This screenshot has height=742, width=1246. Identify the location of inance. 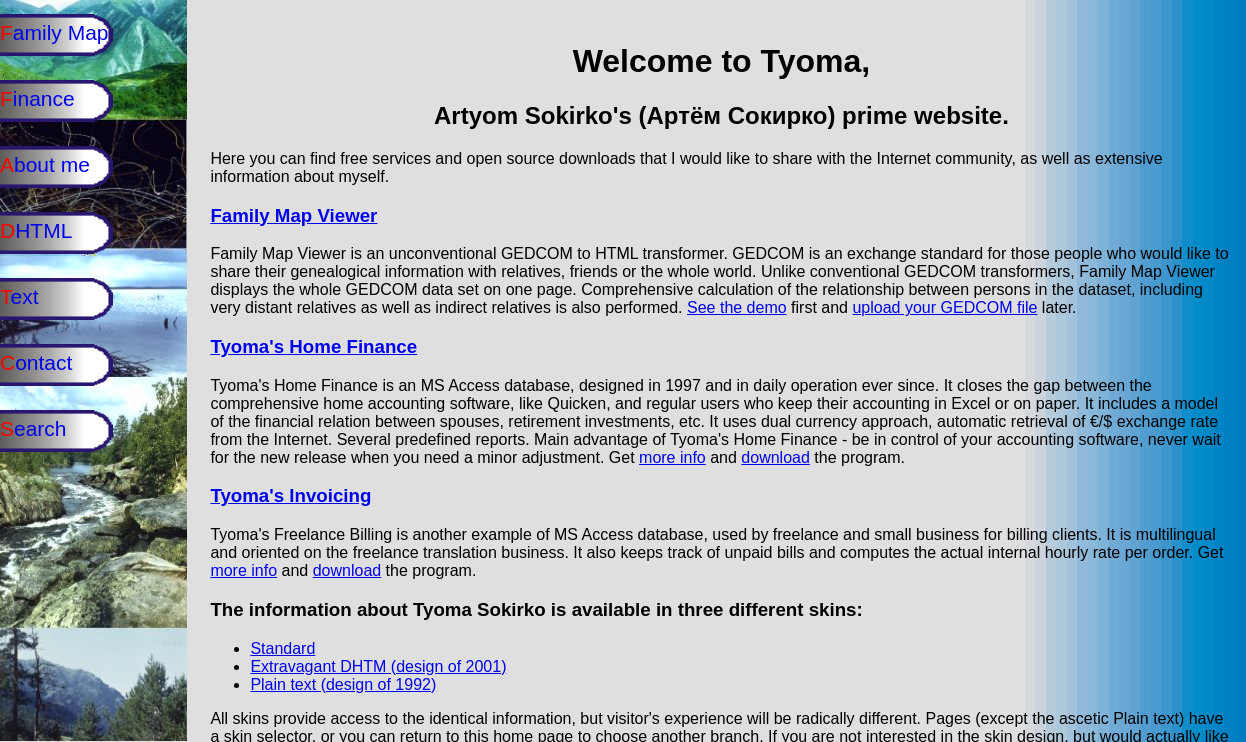
(46, 98).